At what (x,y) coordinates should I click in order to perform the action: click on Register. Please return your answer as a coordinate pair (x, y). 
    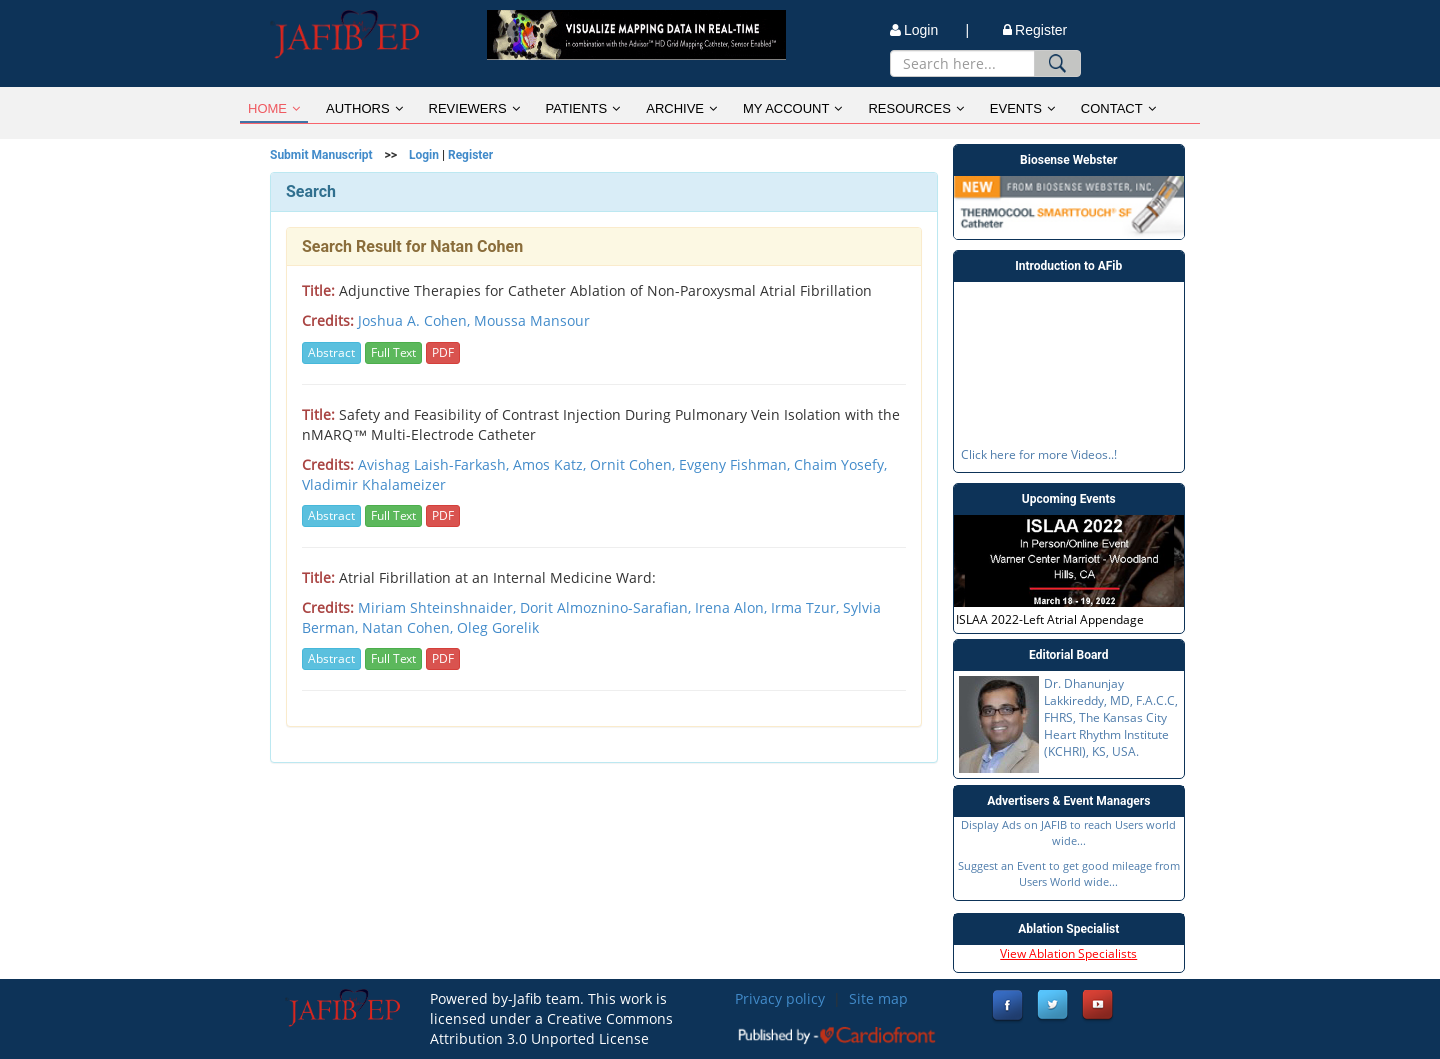
    Looking at the image, I should click on (1035, 30).